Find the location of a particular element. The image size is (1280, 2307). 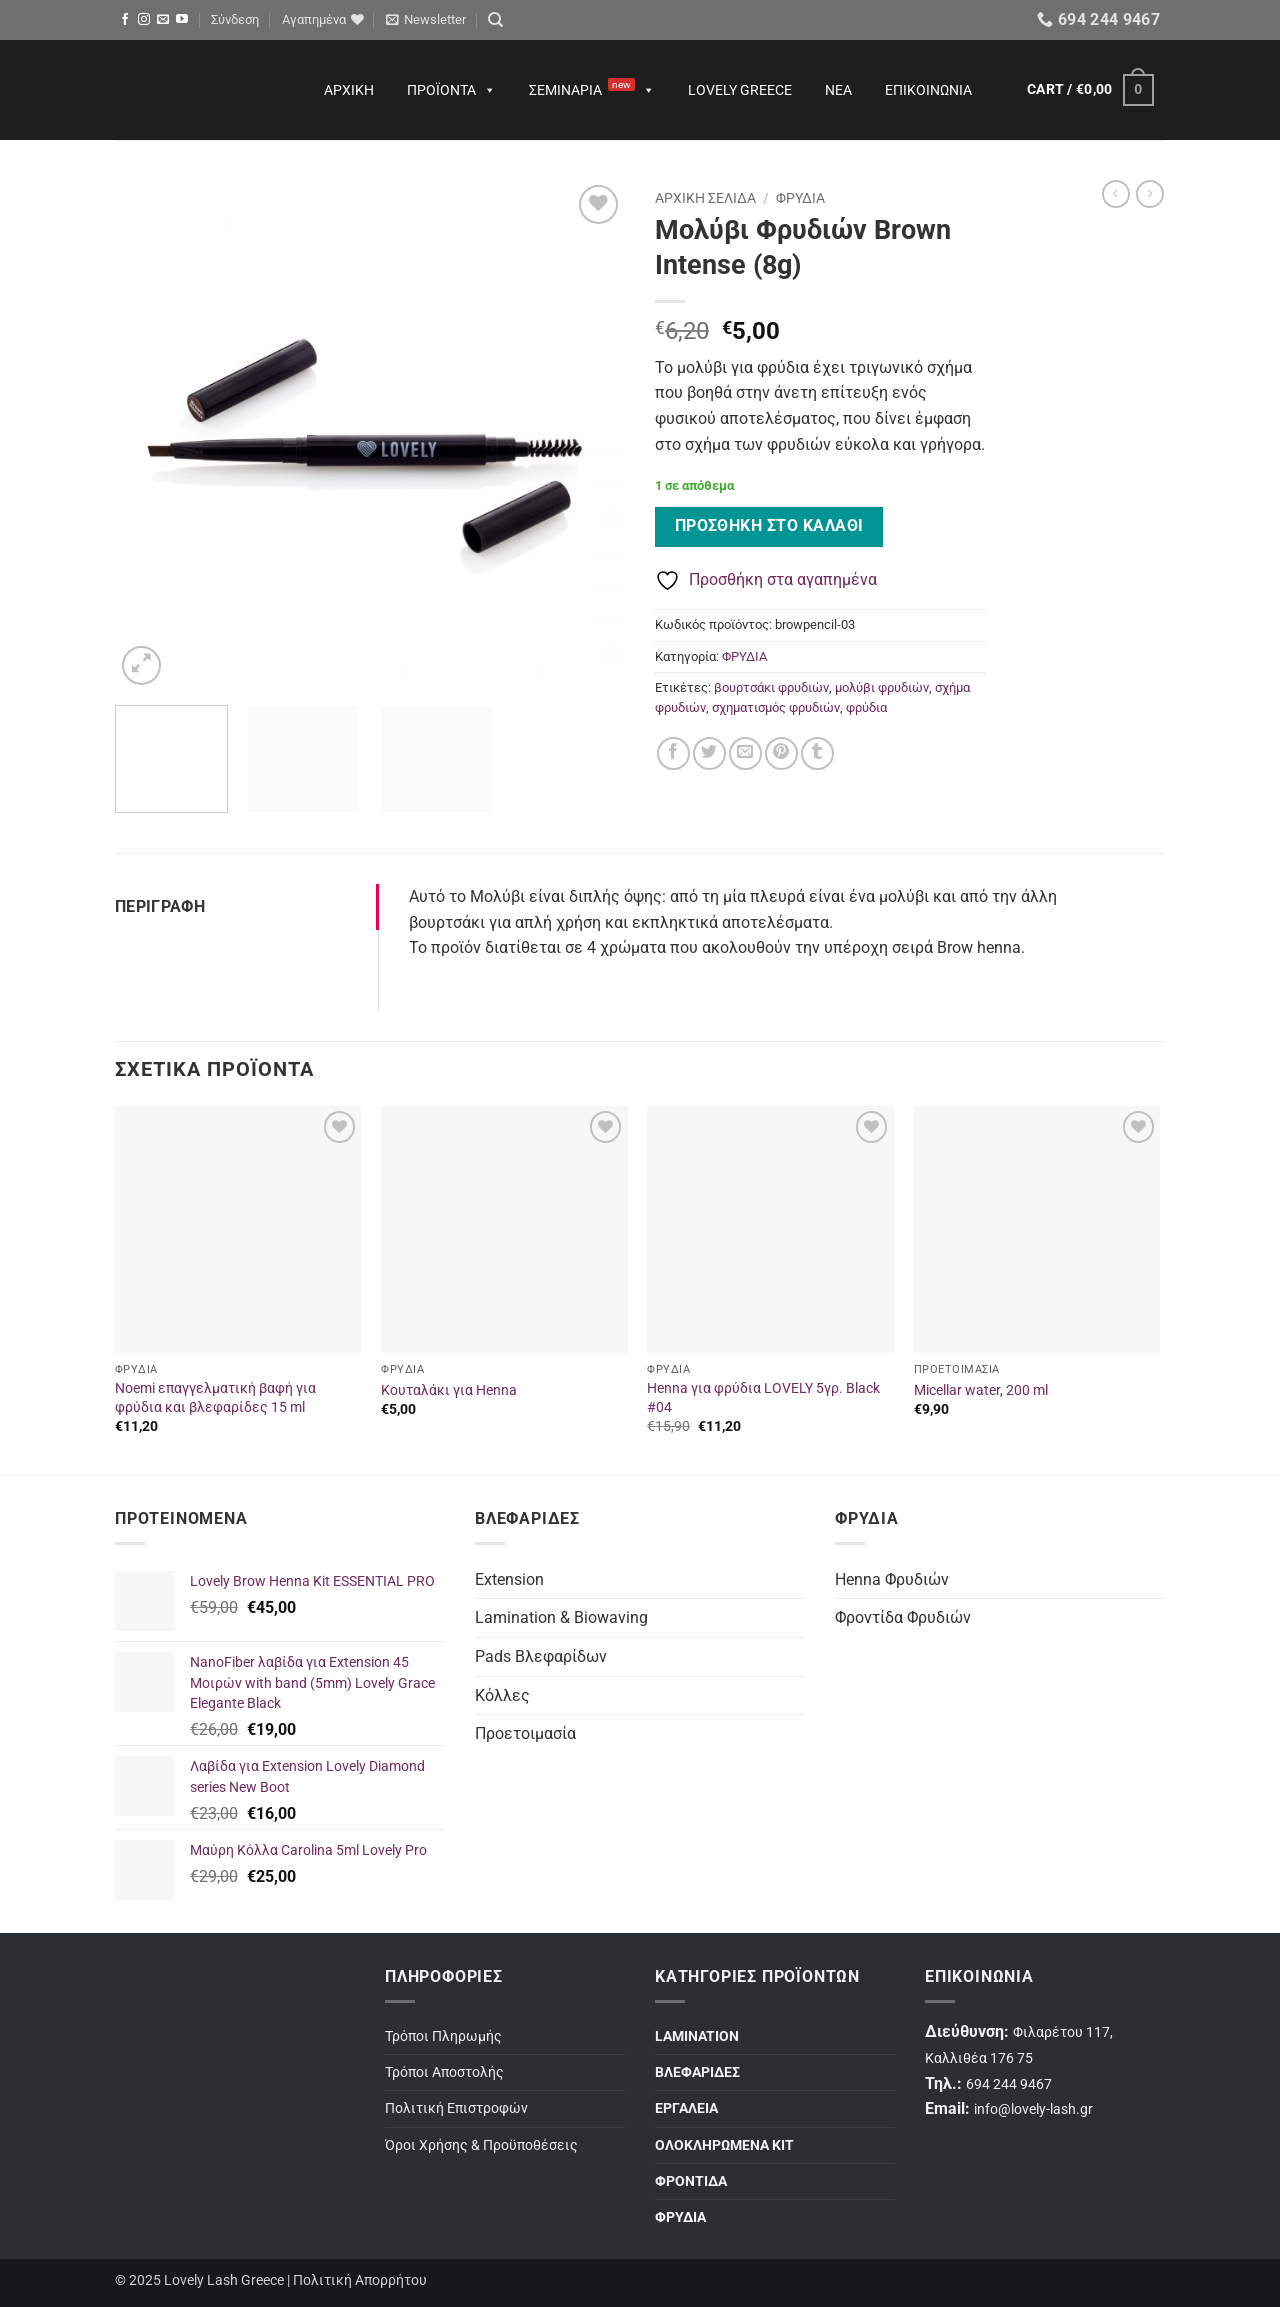

[Previous product] is located at coordinates (1150, 194).